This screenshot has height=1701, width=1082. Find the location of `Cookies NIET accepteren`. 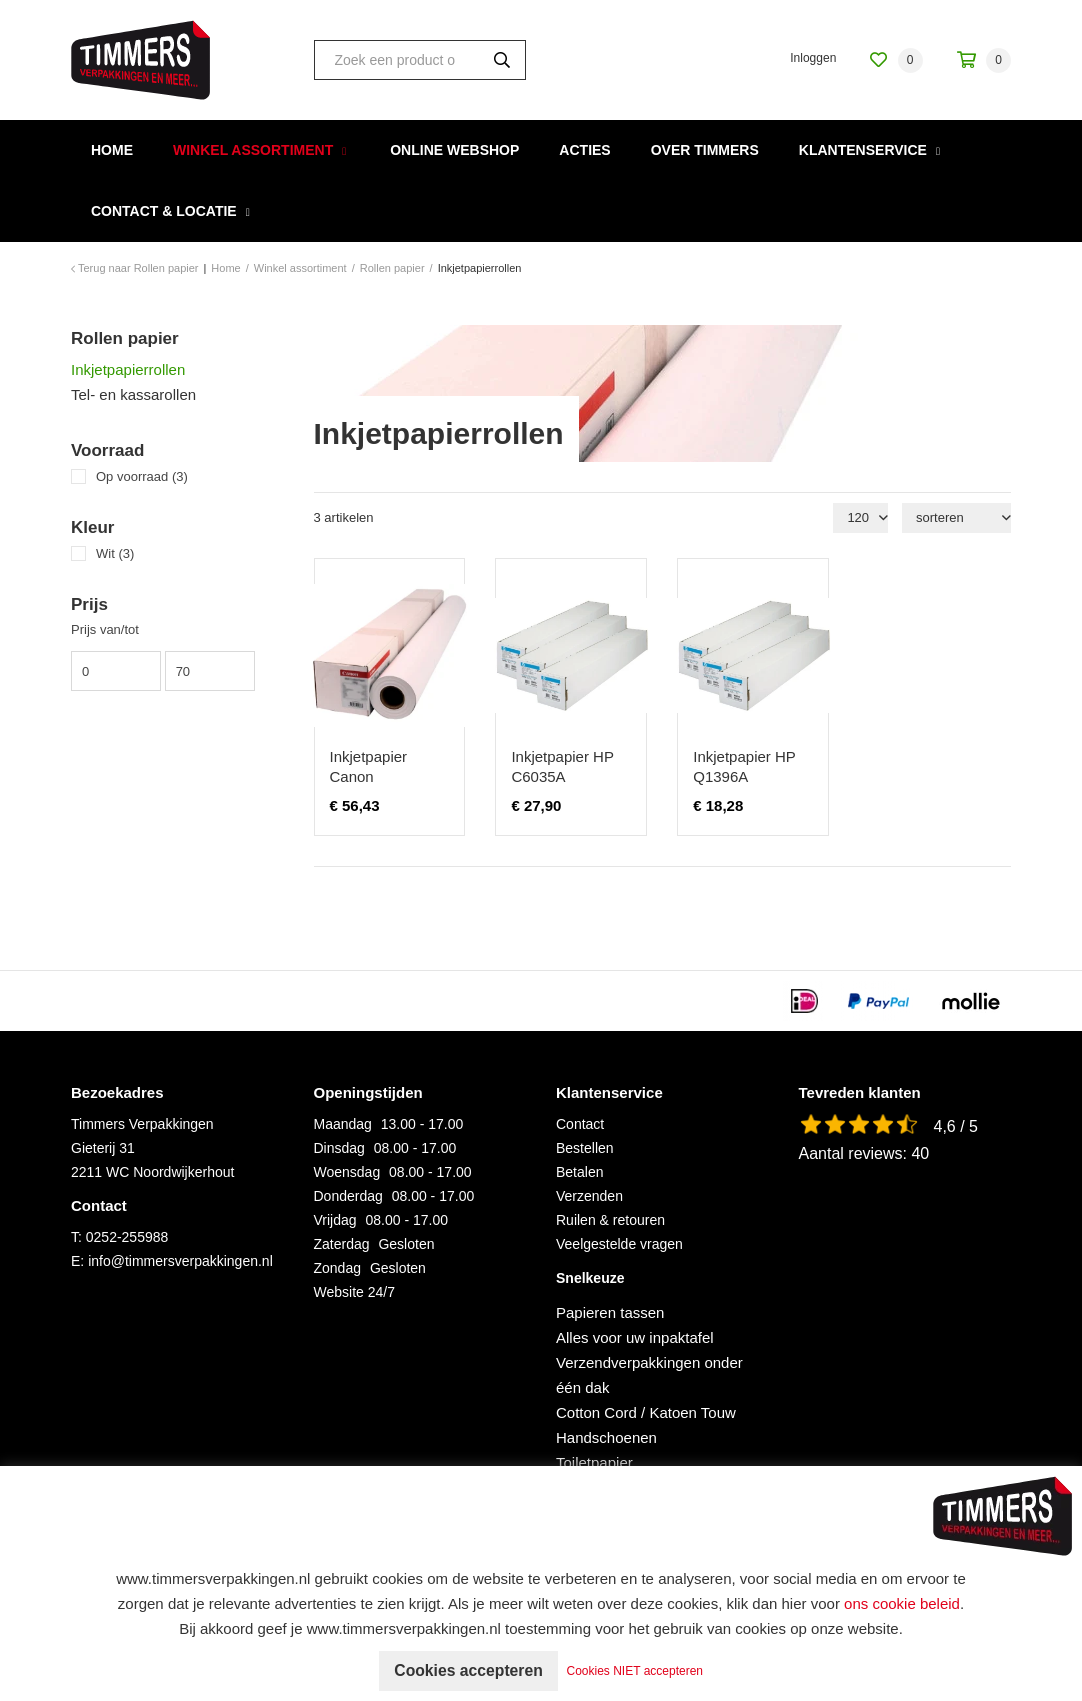

Cookies NIET accepteren is located at coordinates (637, 1671).